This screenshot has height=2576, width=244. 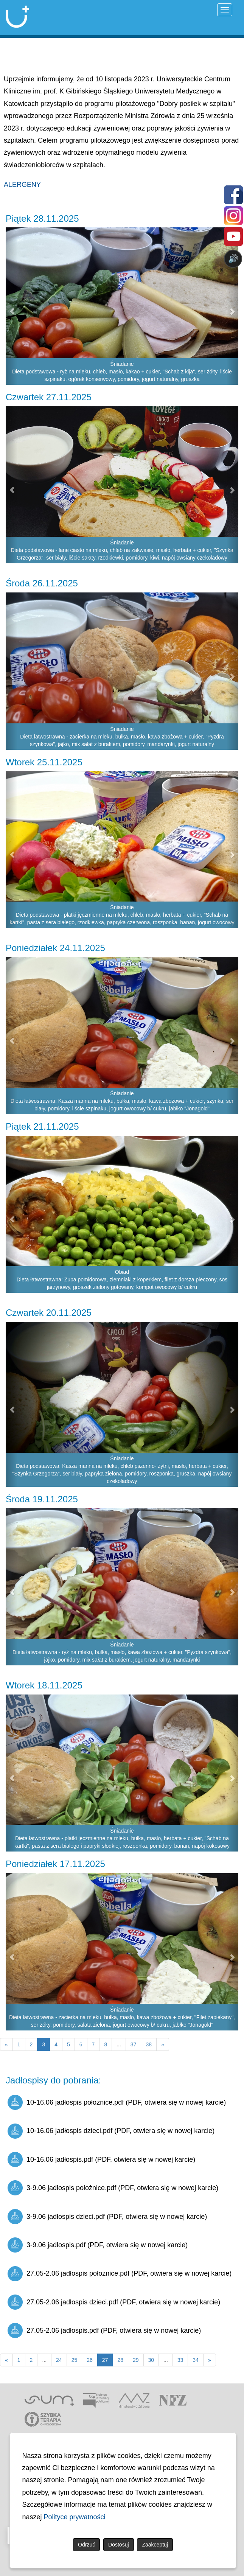 I want to click on 26, so click(x=90, y=2360).